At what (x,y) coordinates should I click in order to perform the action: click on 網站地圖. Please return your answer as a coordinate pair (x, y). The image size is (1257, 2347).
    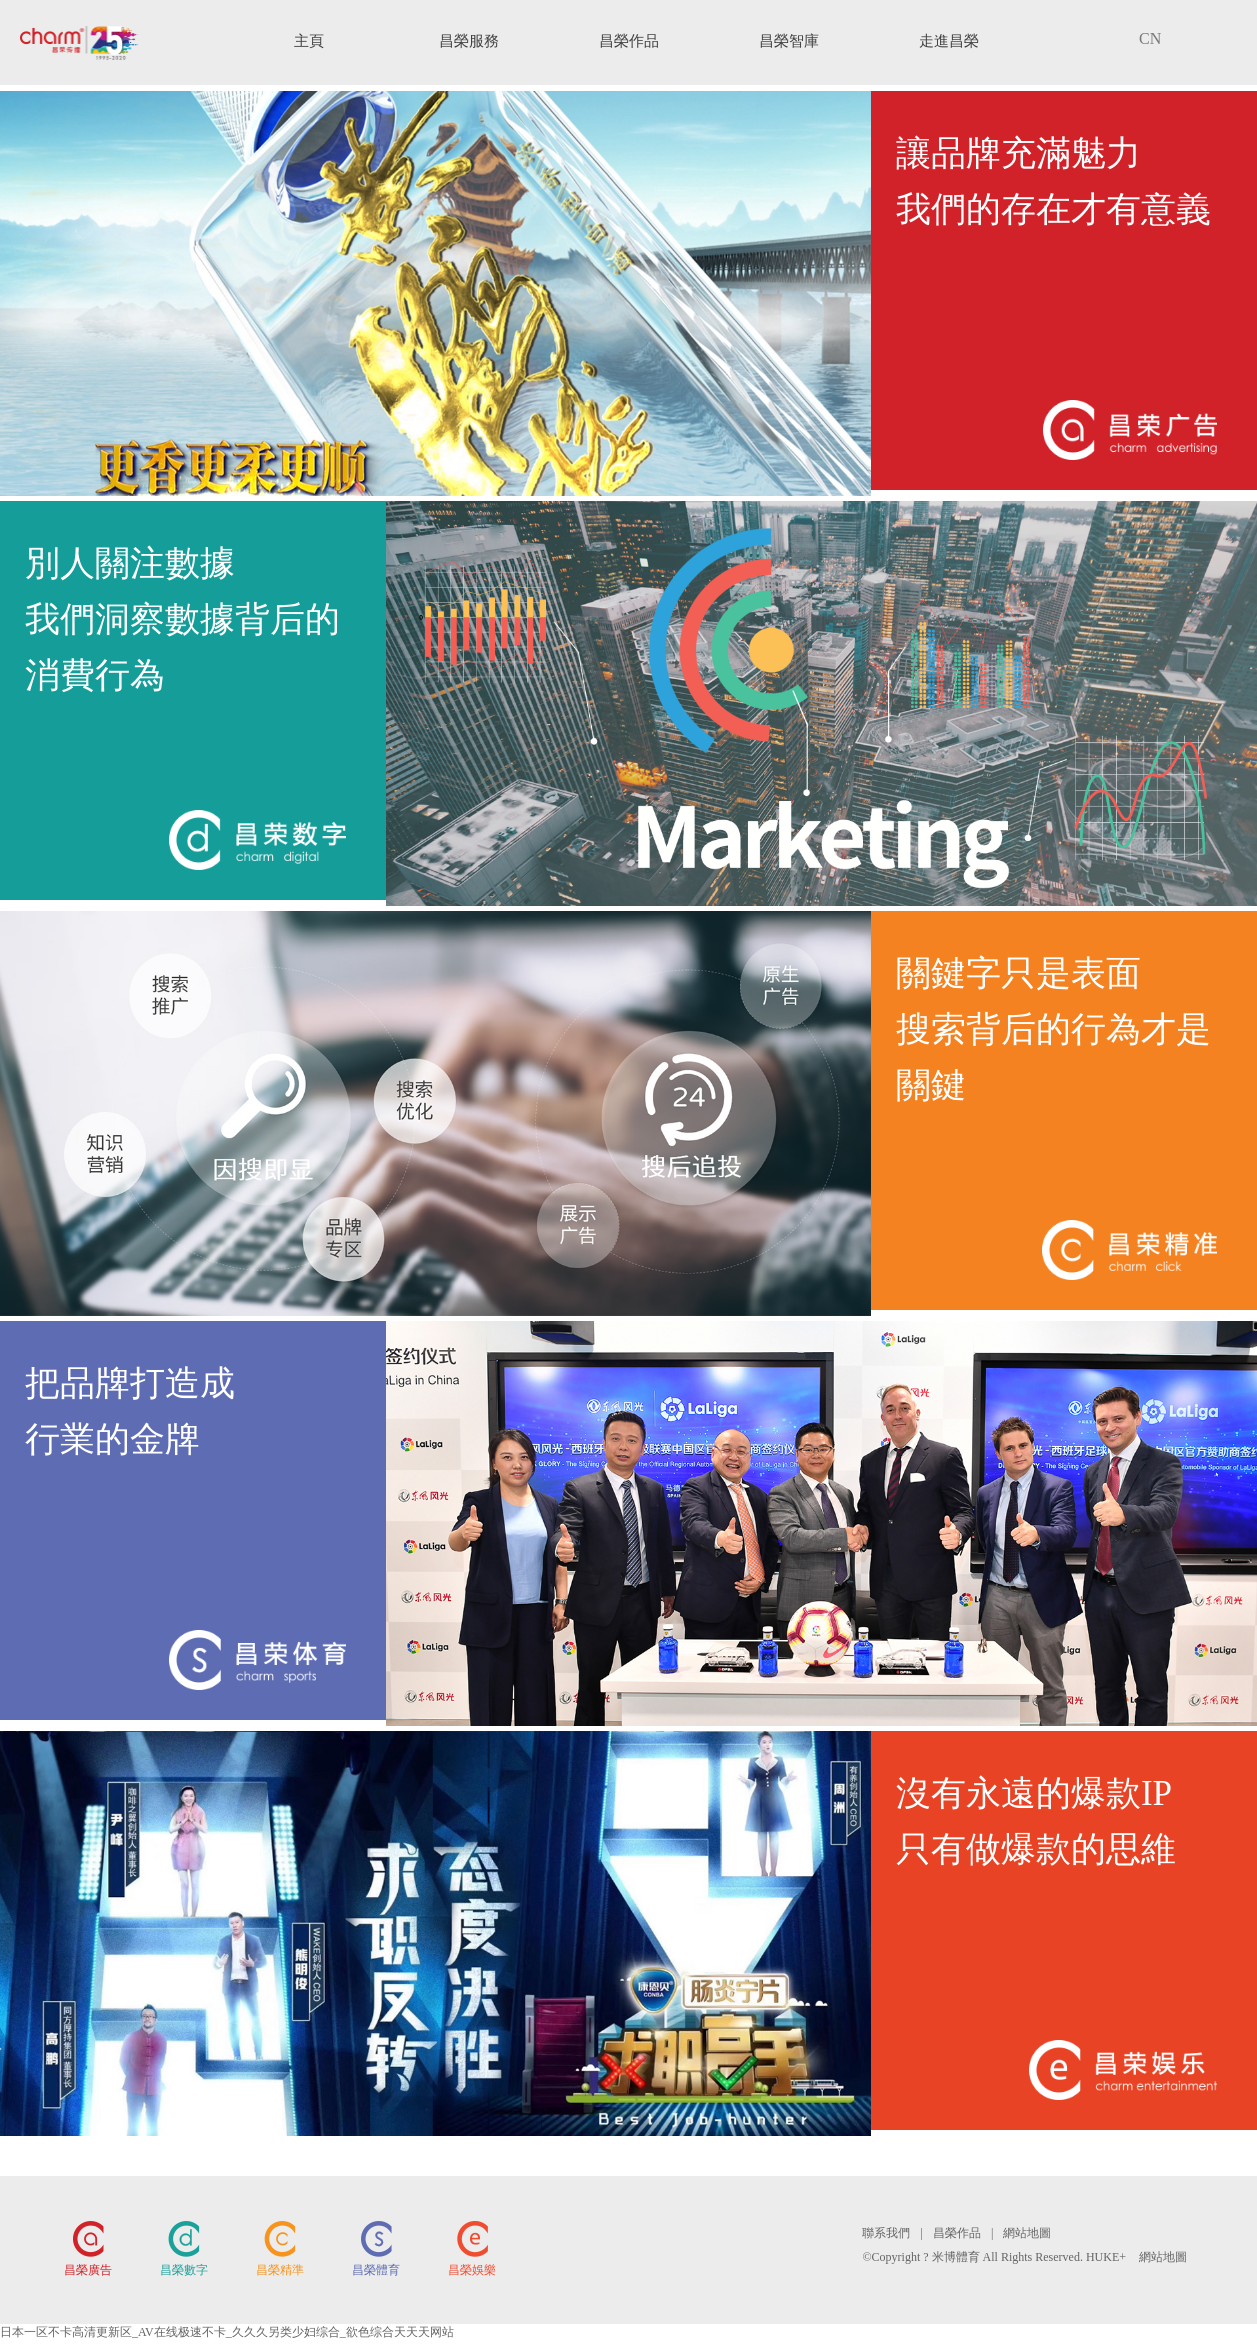
    Looking at the image, I should click on (1027, 2233).